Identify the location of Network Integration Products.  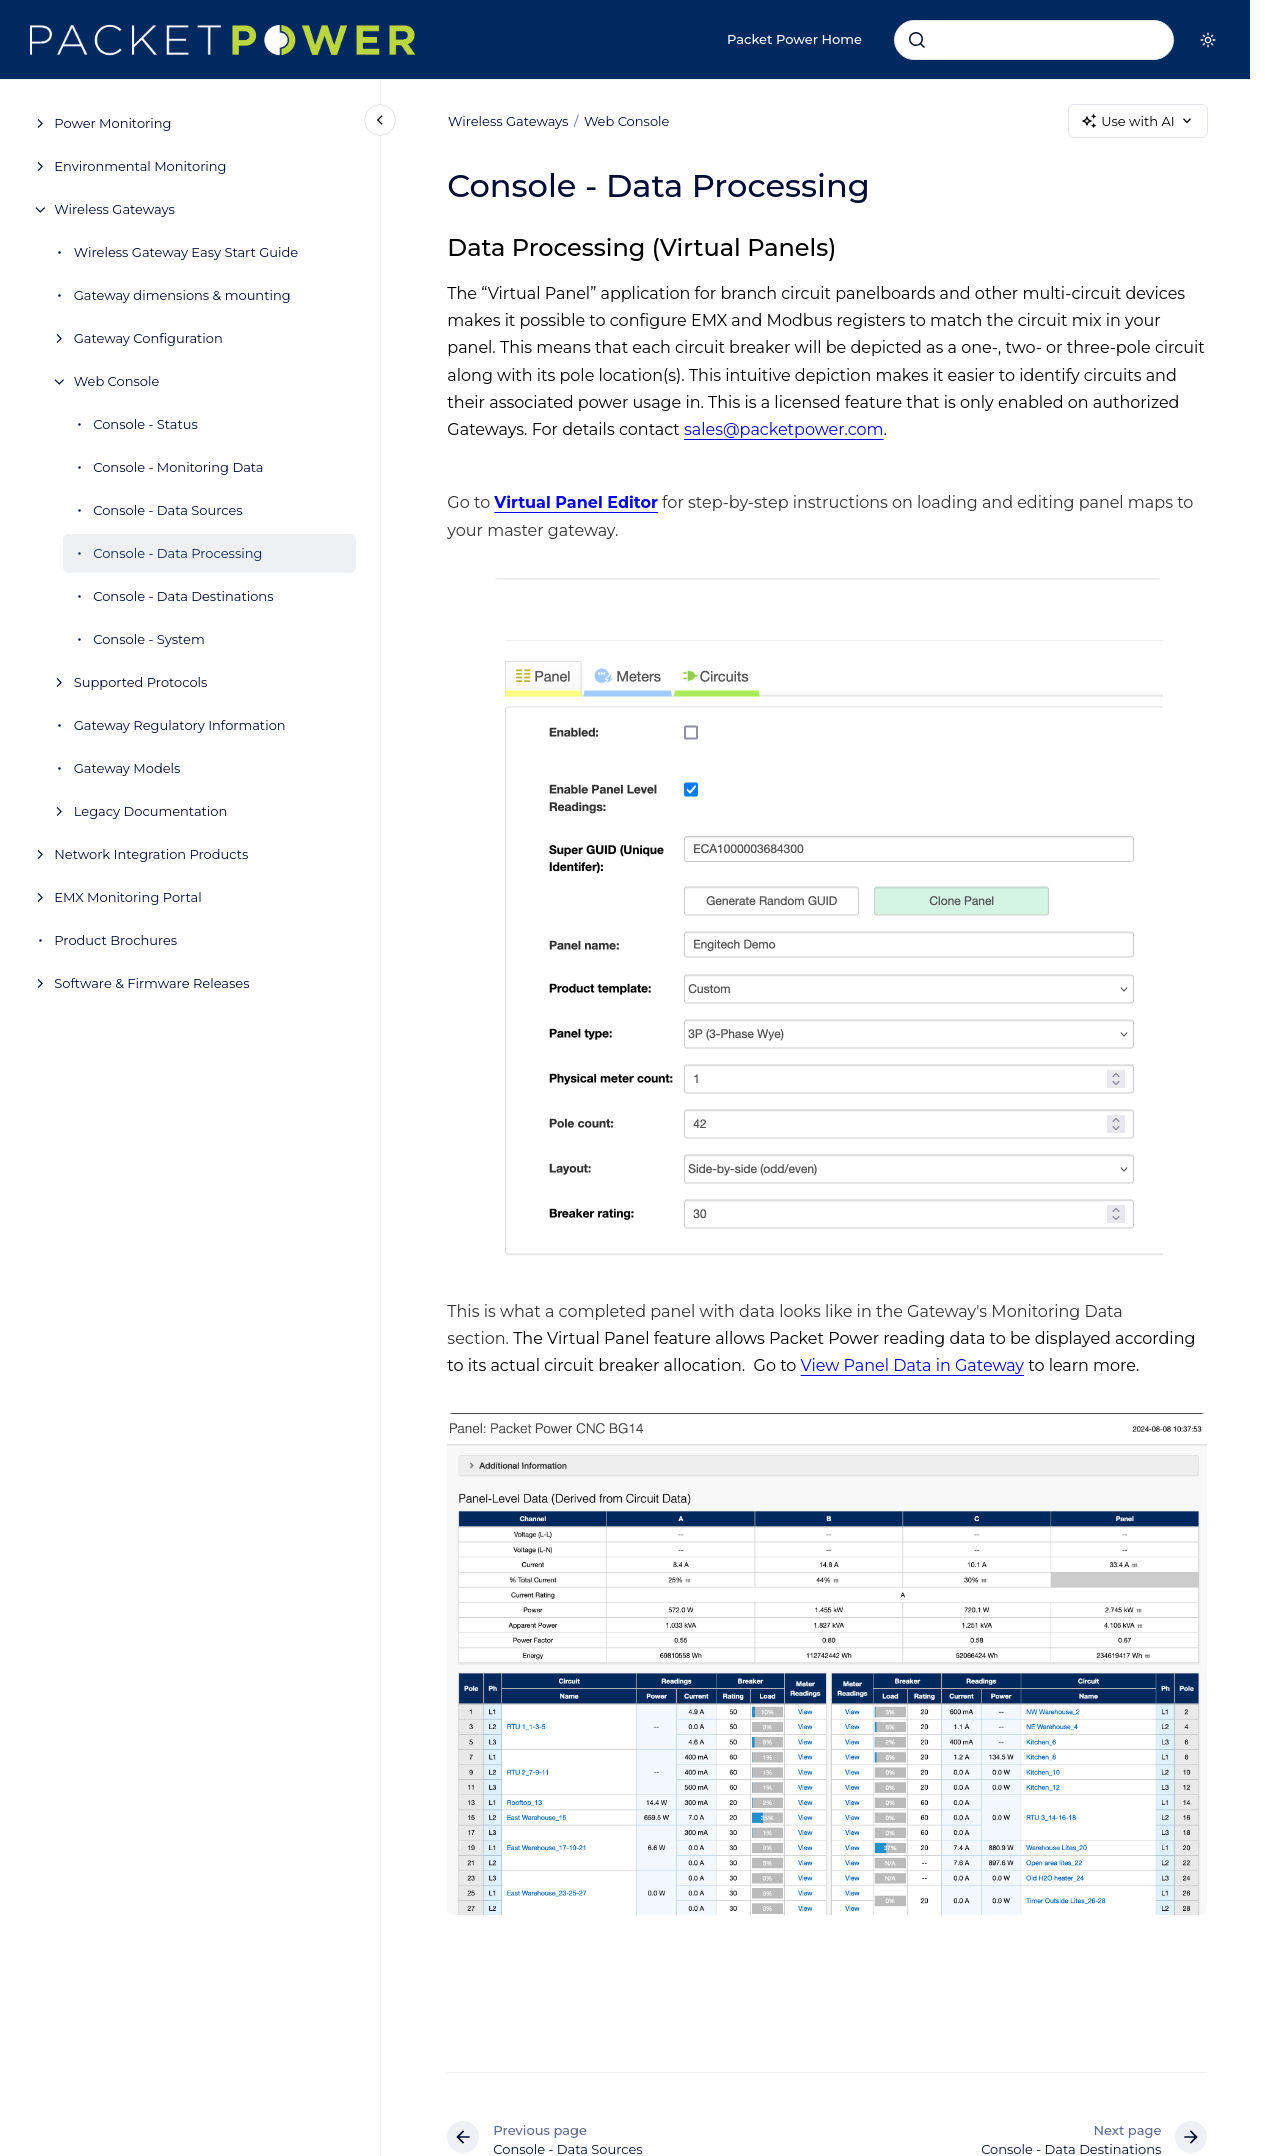
(151, 854).